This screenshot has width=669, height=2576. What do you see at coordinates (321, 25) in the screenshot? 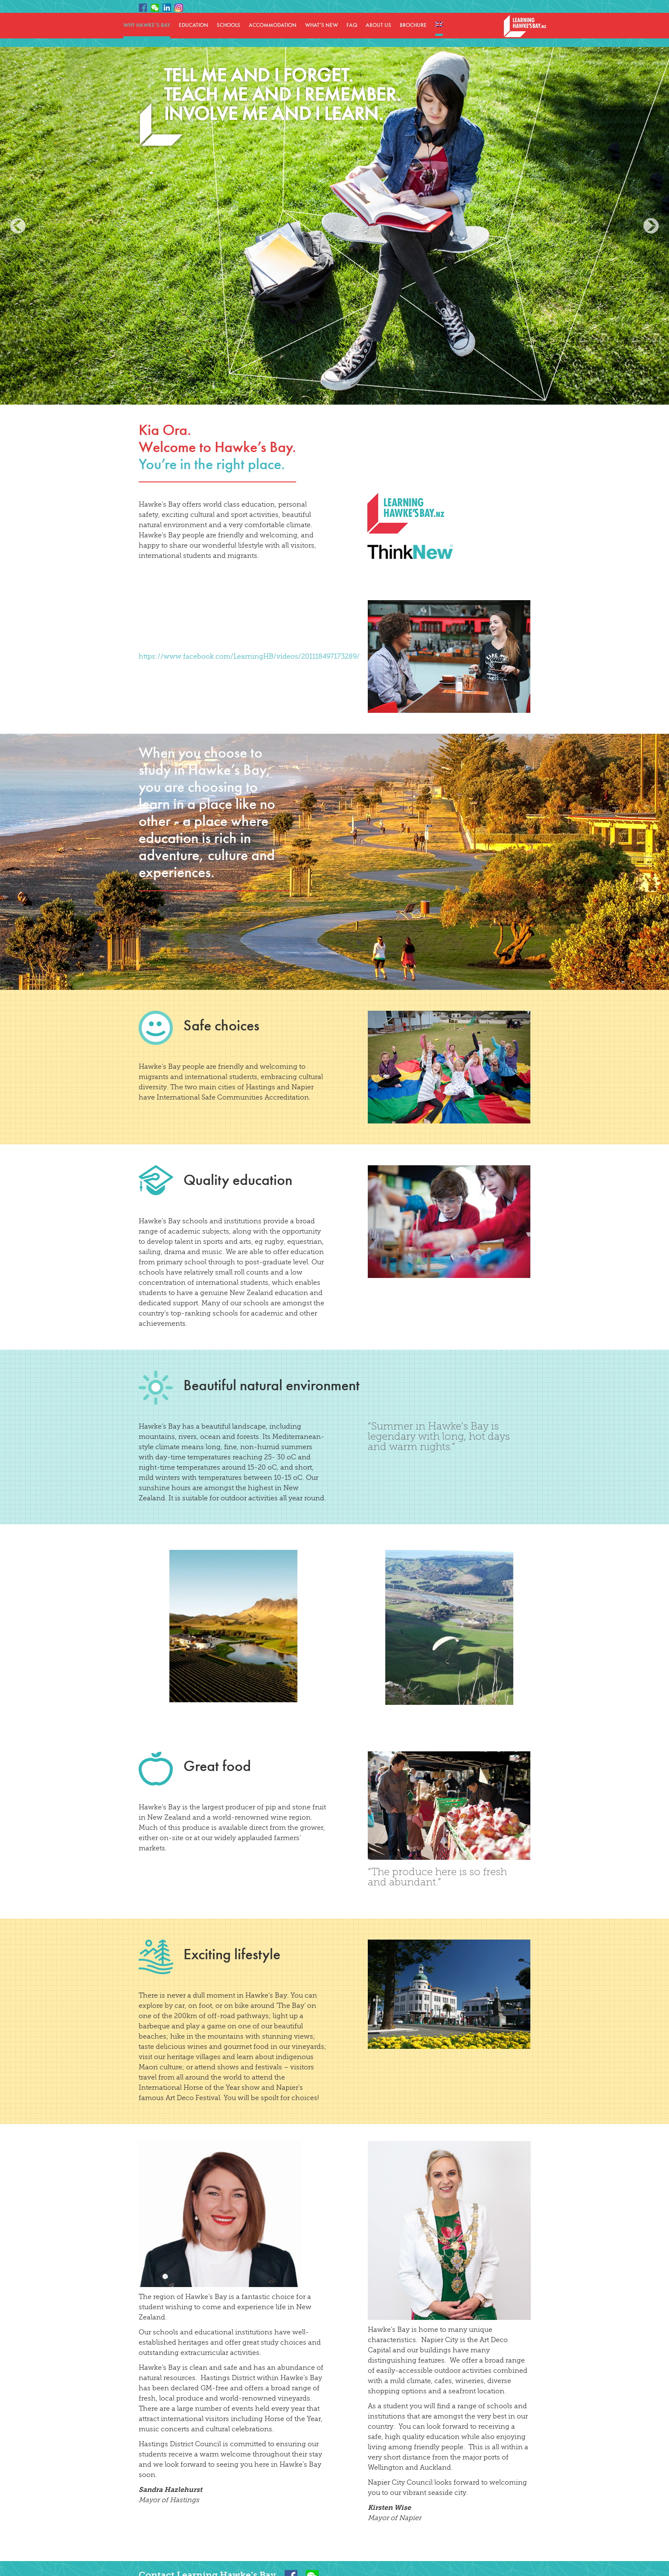
I see `WHAT’S NEW` at bounding box center [321, 25].